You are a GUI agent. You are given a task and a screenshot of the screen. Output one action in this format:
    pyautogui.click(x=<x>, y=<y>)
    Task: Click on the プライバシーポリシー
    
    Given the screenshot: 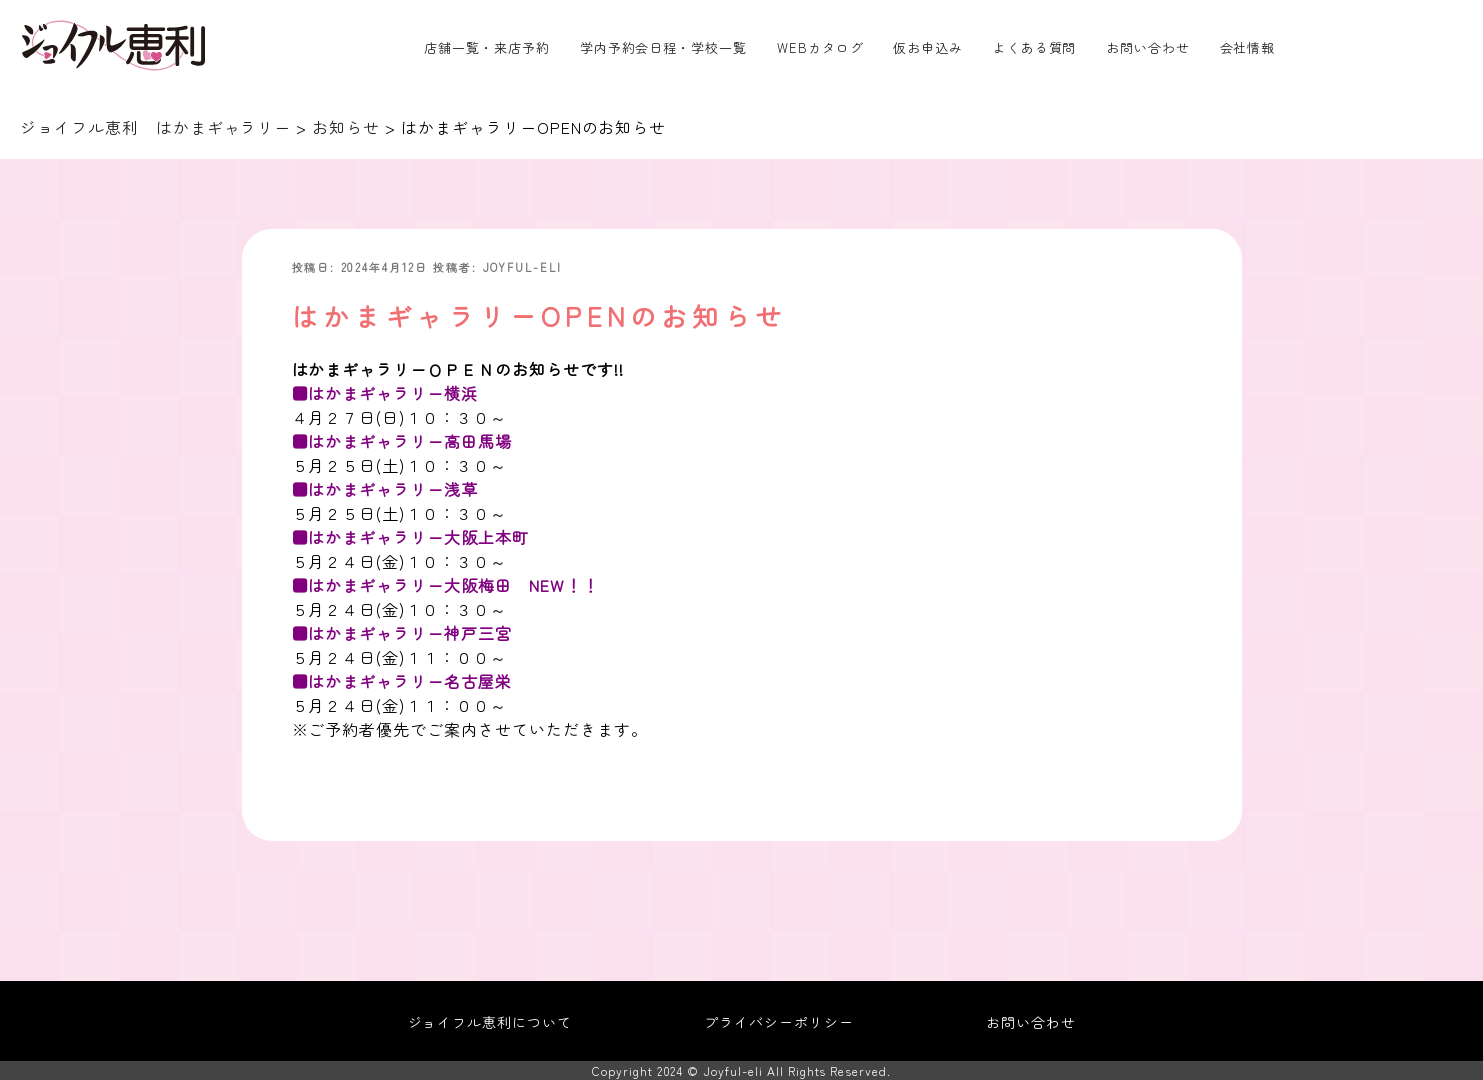 What is the action you would take?
    pyautogui.click(x=779, y=1022)
    